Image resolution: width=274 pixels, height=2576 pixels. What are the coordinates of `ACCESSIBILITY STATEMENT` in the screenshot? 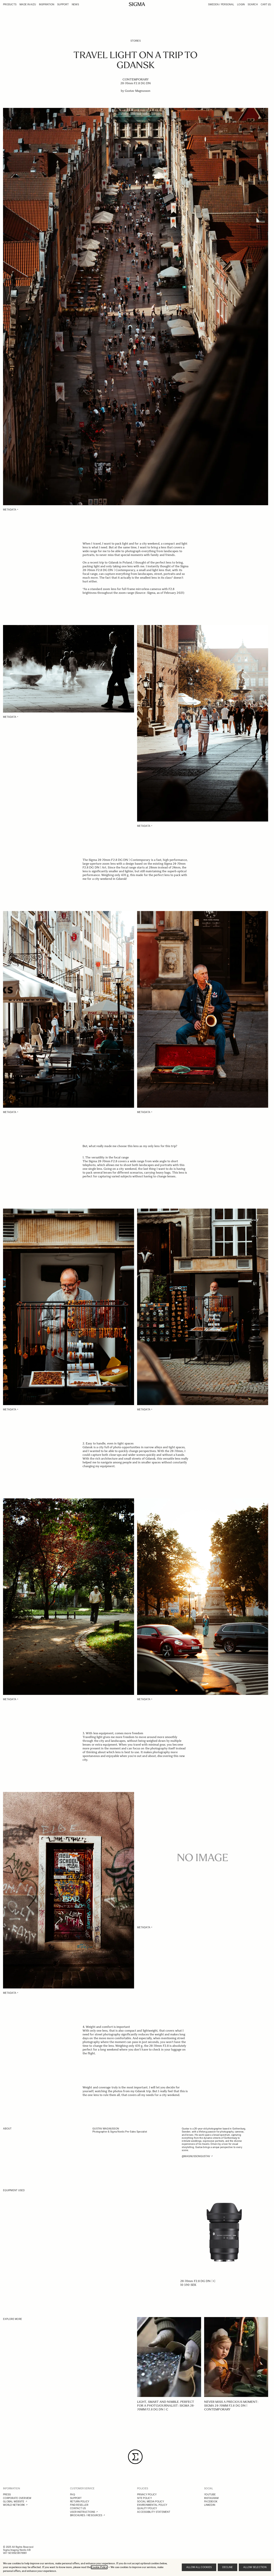 It's located at (153, 2512).